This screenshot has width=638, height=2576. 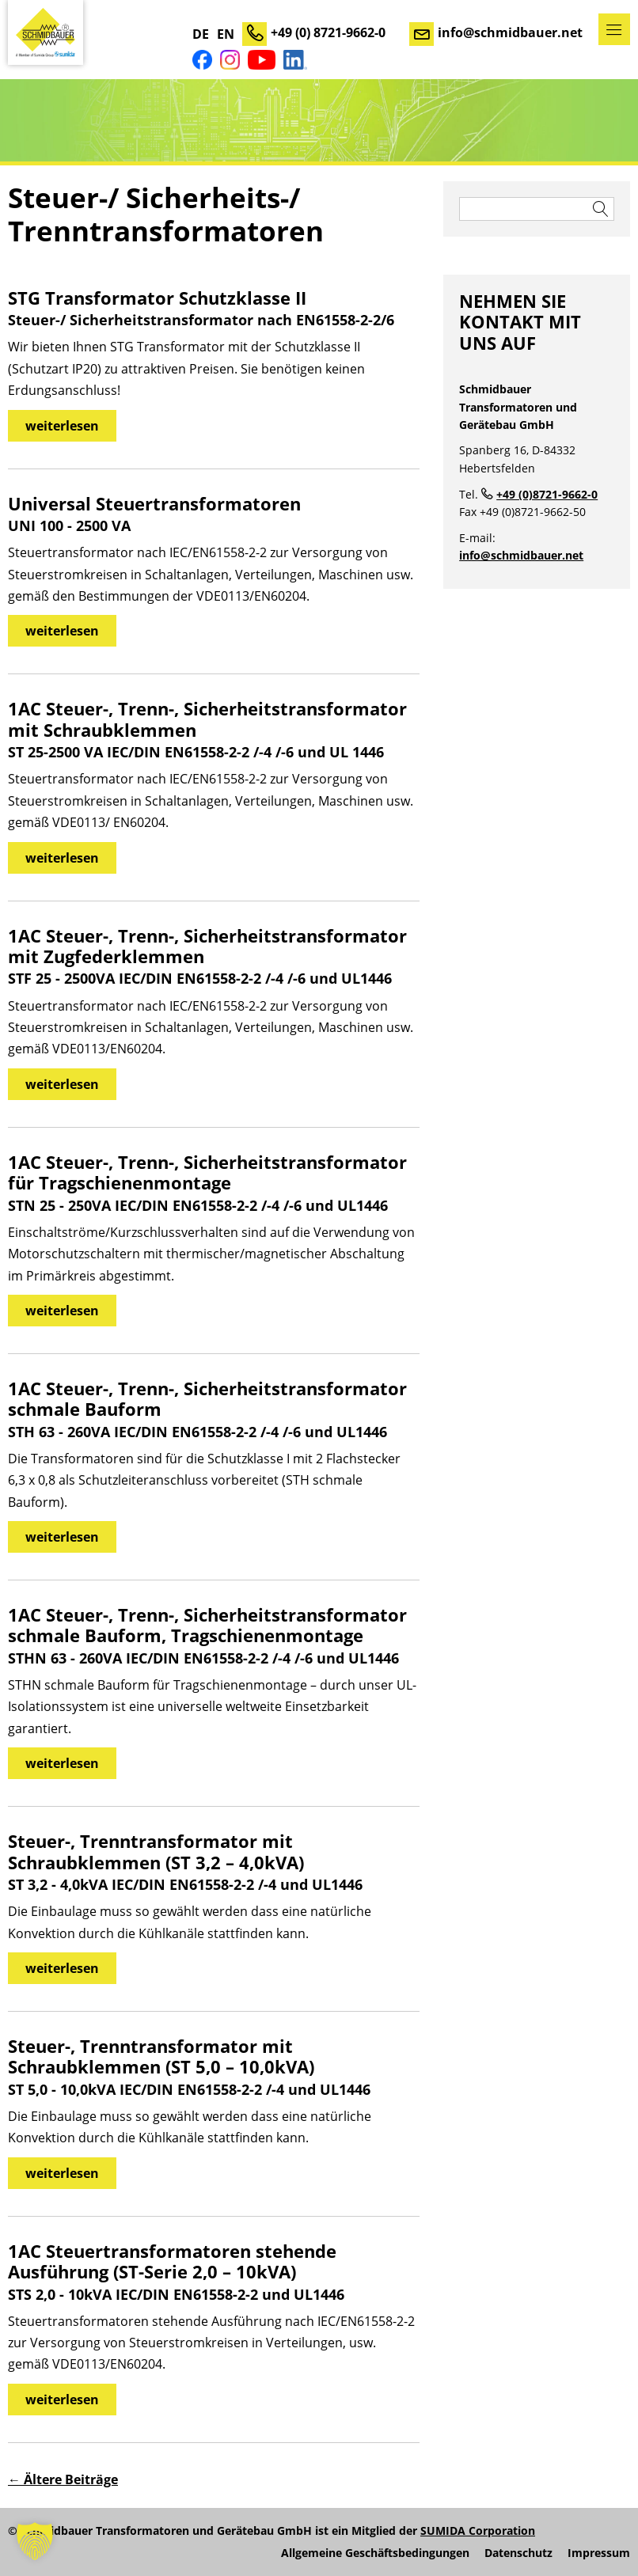 What do you see at coordinates (599, 2553) in the screenshot?
I see `Impressum` at bounding box center [599, 2553].